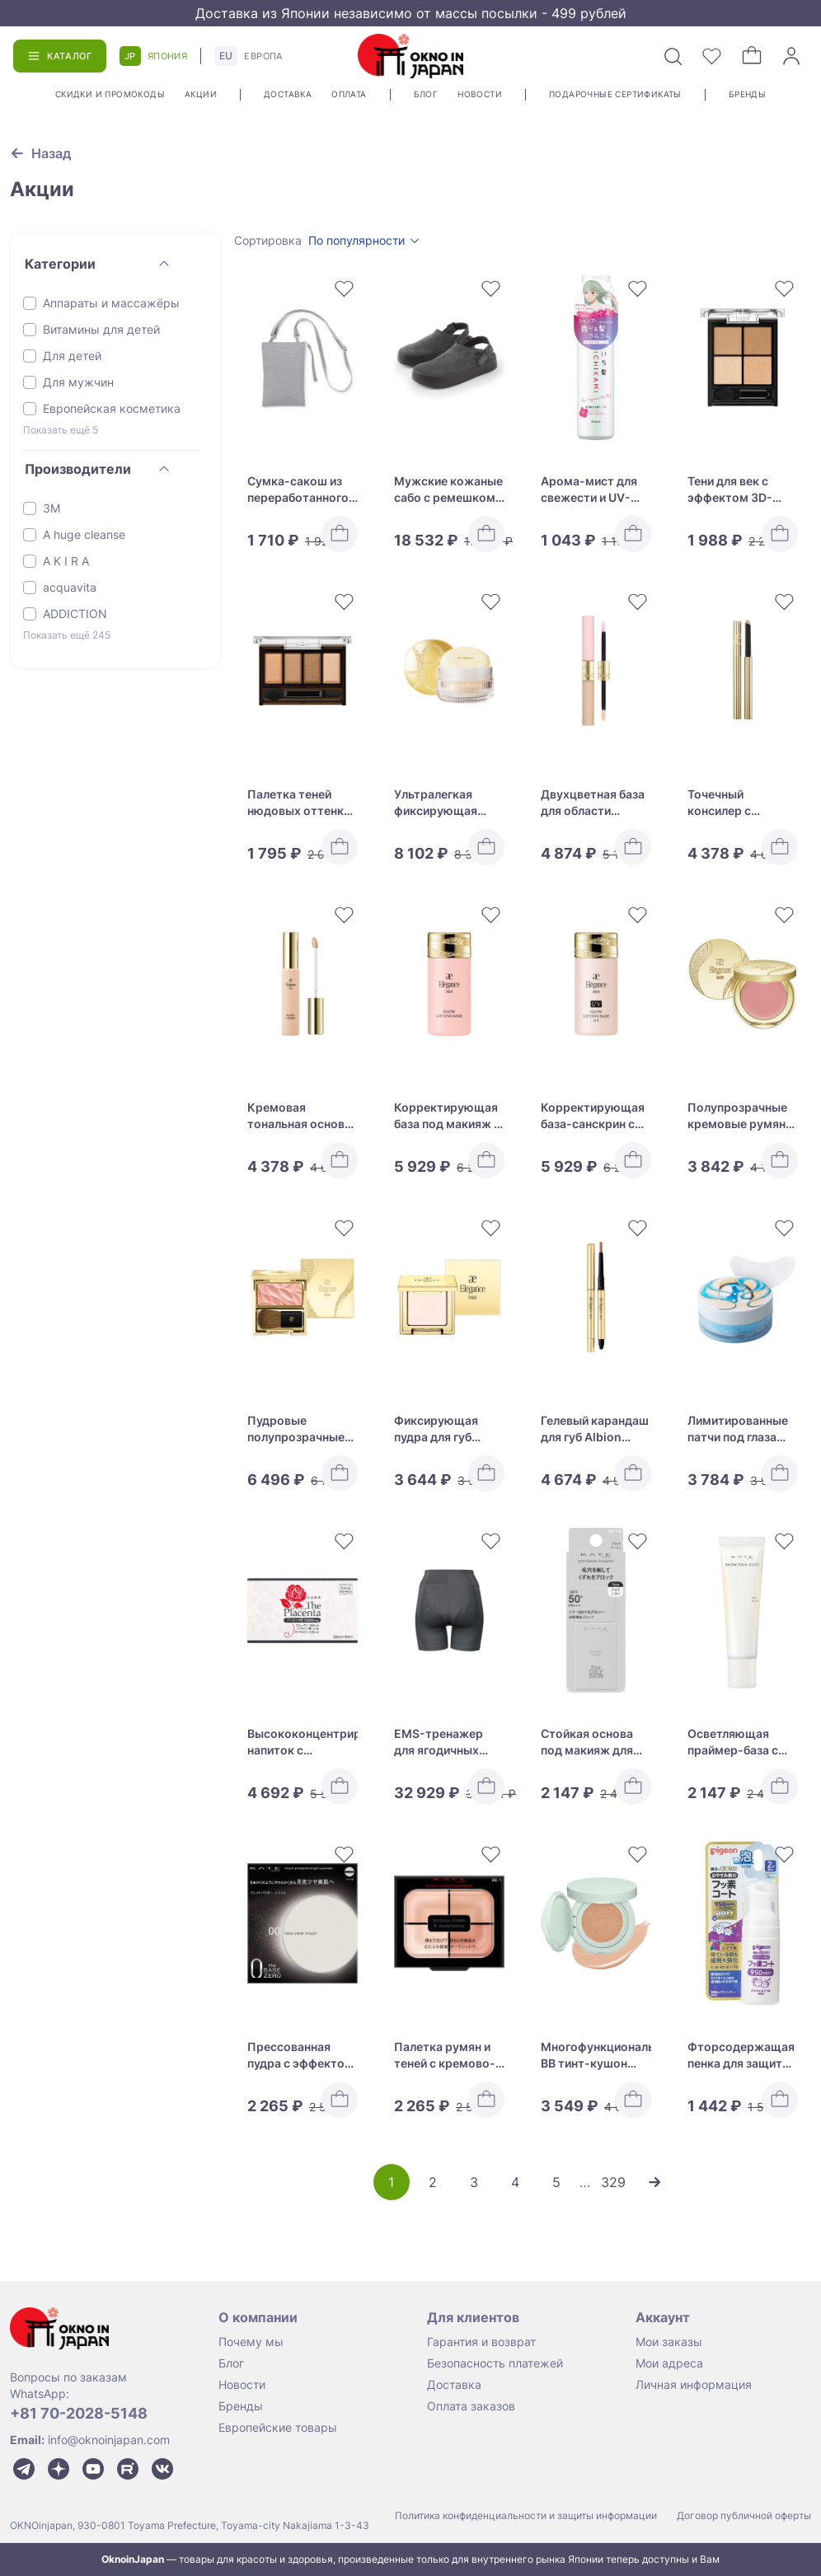 This screenshot has width=821, height=2576. What do you see at coordinates (288, 94) in the screenshot?
I see `Доставка` at bounding box center [288, 94].